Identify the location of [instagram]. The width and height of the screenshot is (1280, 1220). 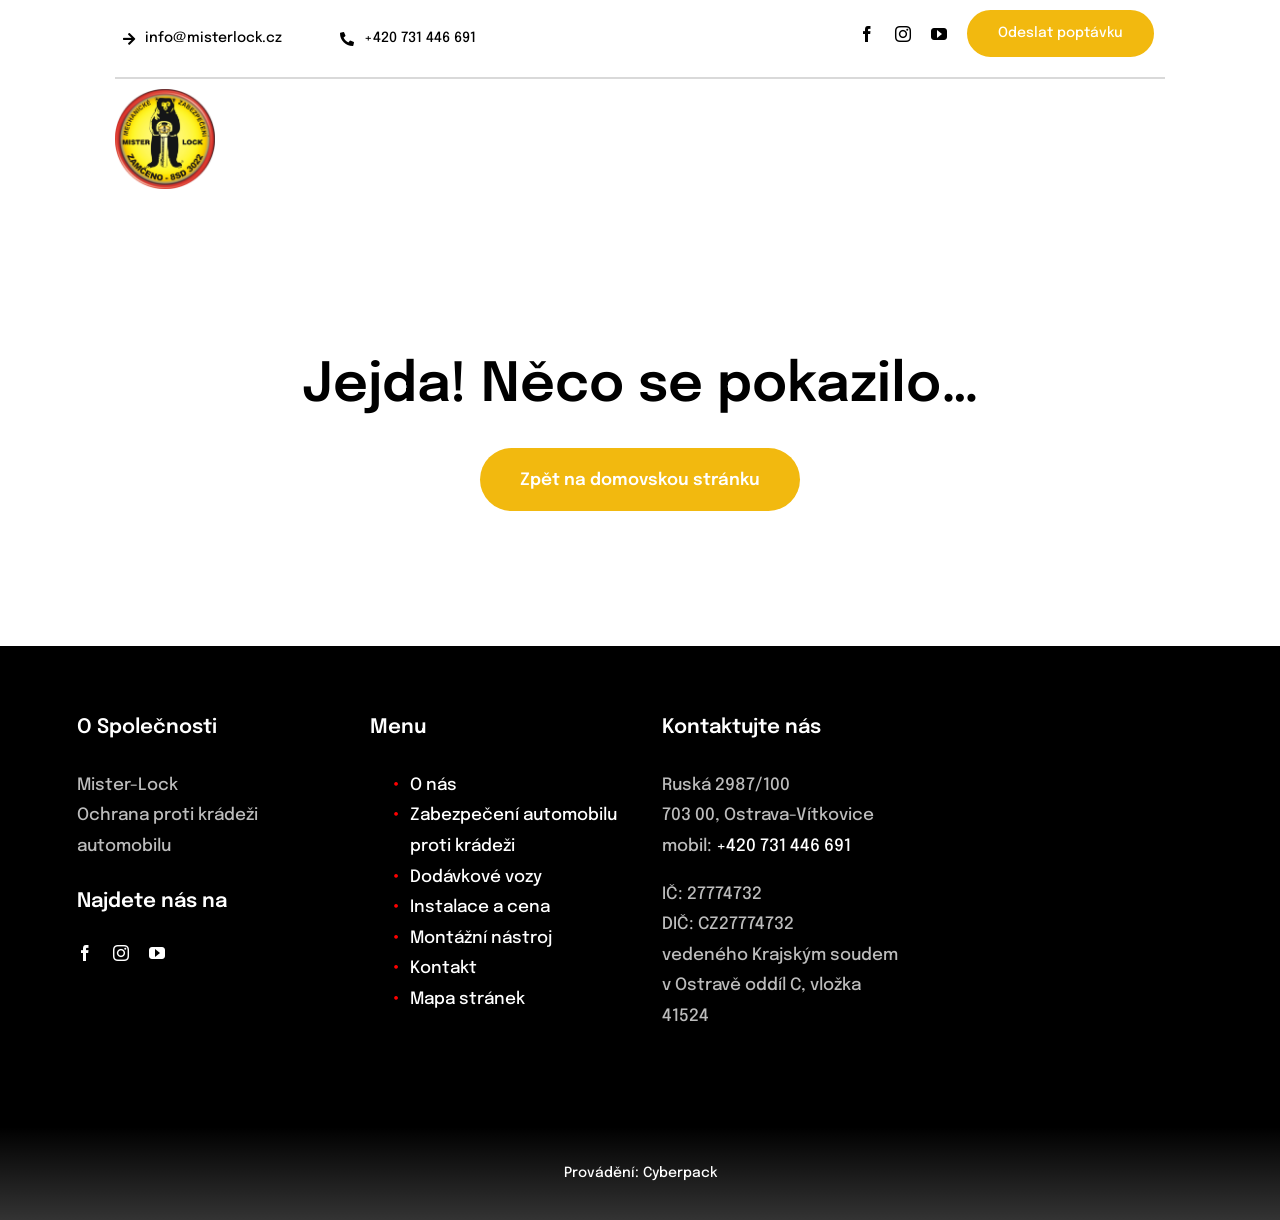
(903, 34).